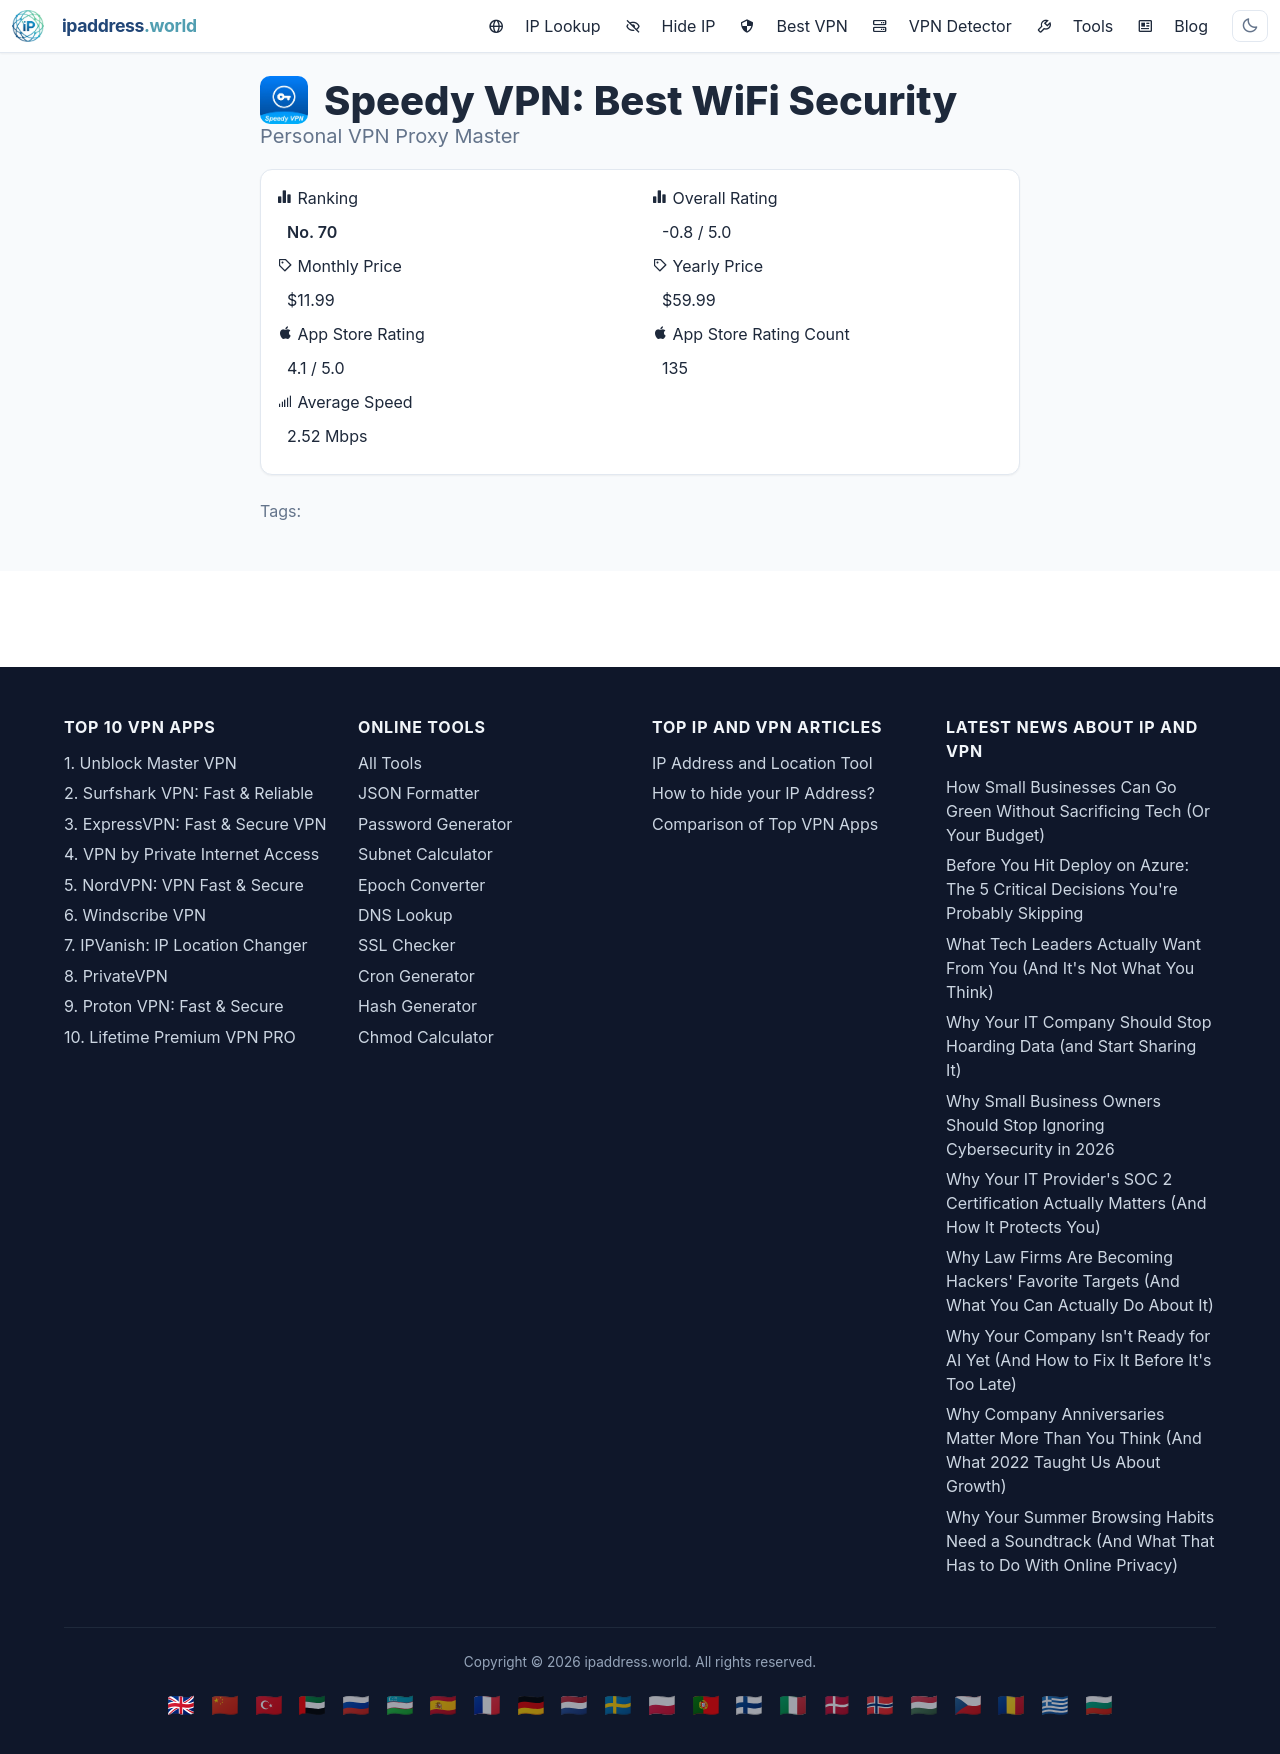  What do you see at coordinates (706, 1704) in the screenshot?
I see `🇵🇹` at bounding box center [706, 1704].